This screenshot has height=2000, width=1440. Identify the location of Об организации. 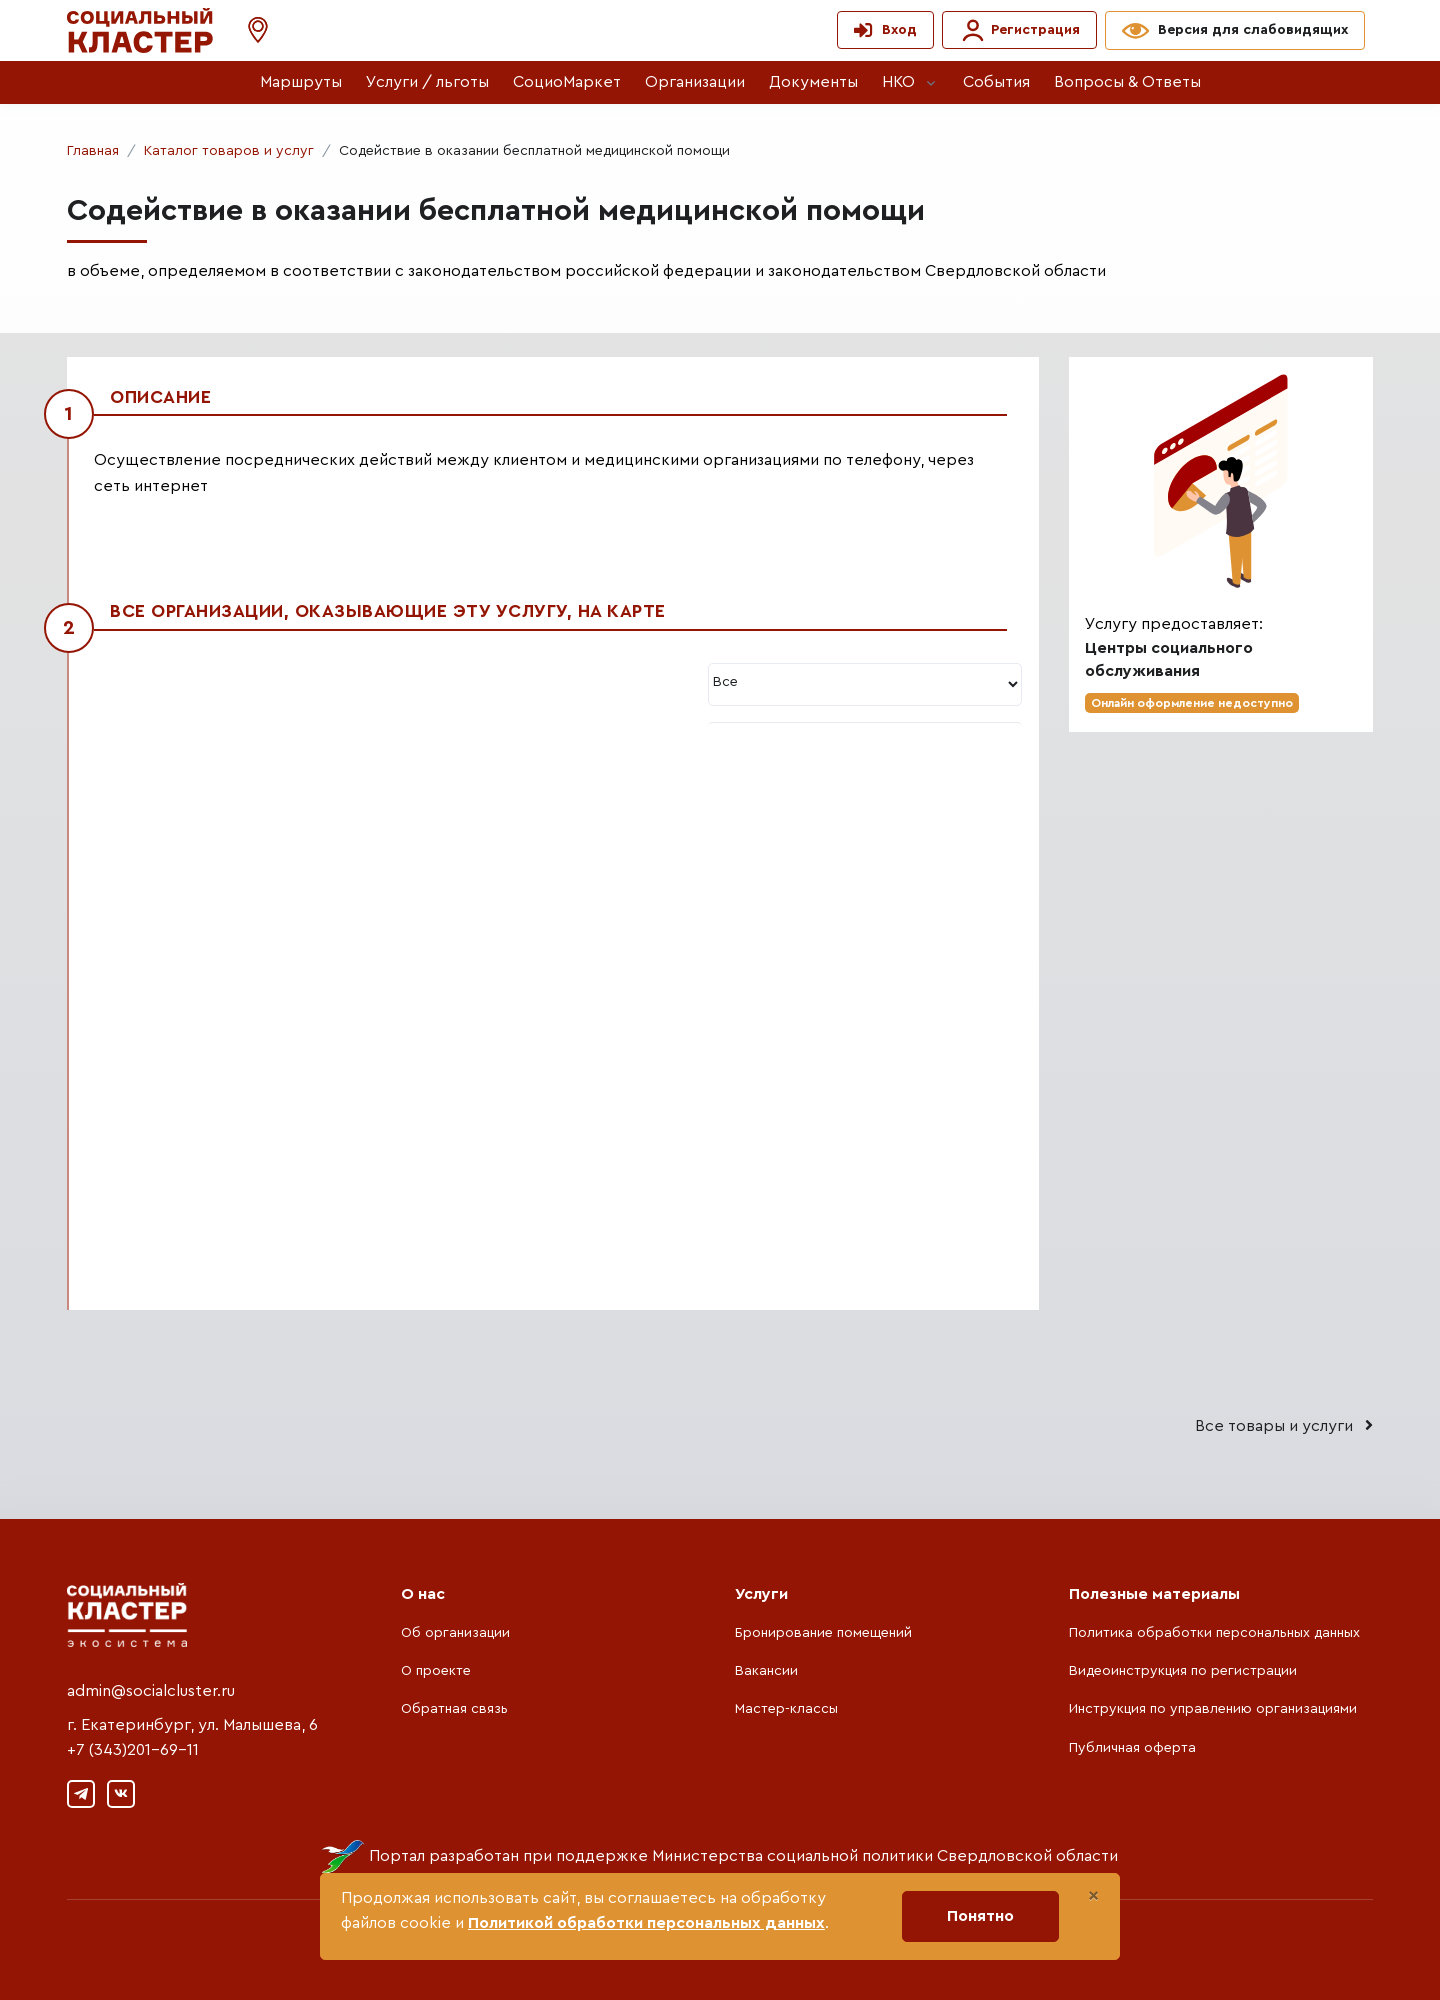
(455, 1633).